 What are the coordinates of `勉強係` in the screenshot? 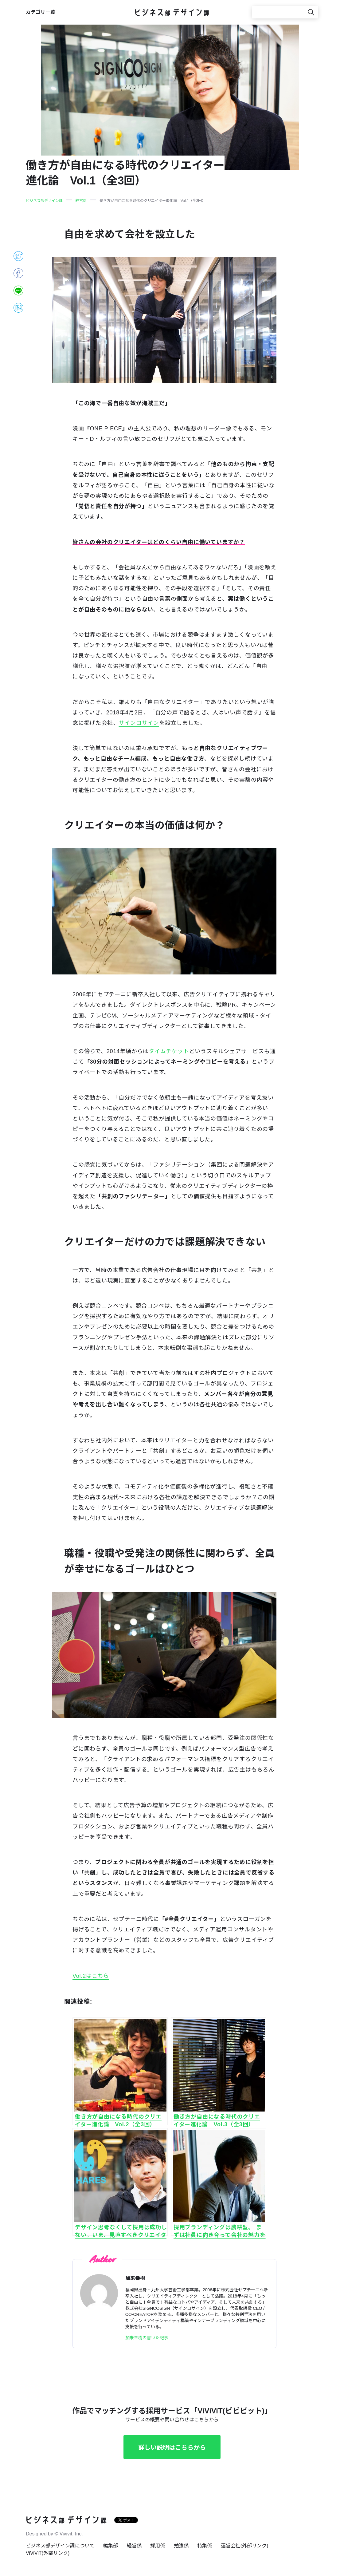 It's located at (181, 2545).